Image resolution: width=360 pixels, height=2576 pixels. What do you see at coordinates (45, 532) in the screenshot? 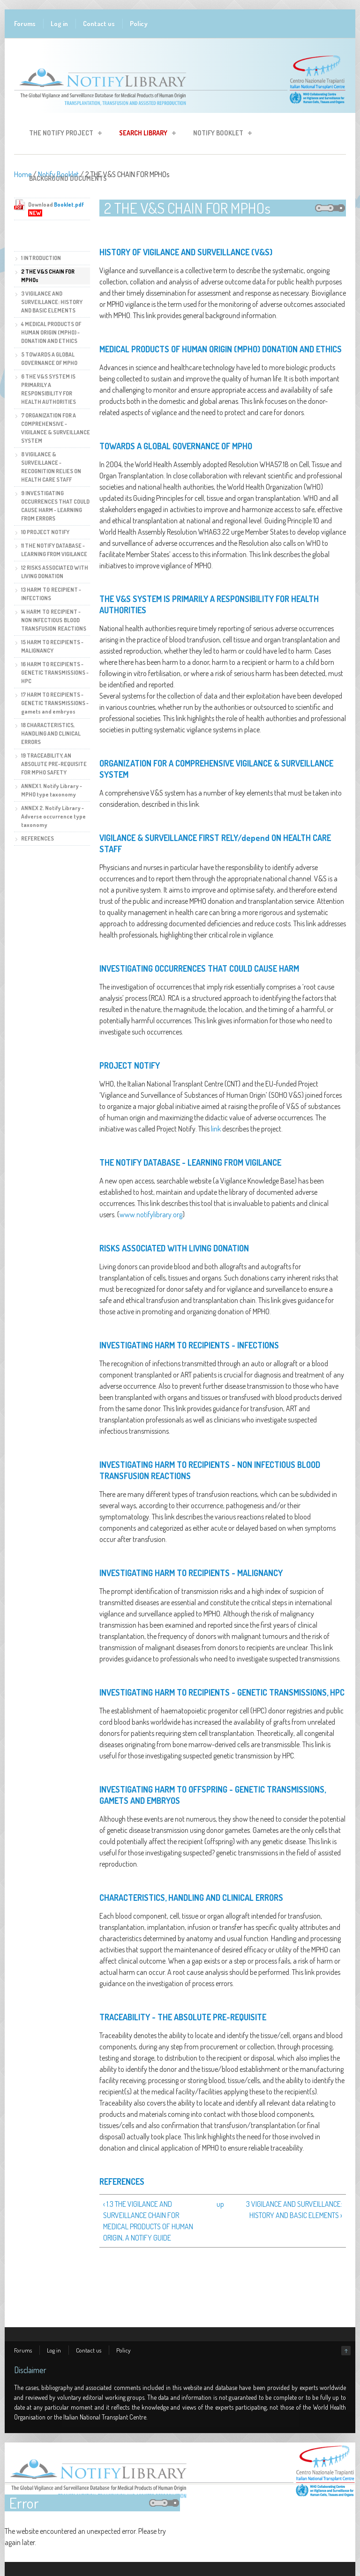
I see `10 PROJECT NOTIFY` at bounding box center [45, 532].